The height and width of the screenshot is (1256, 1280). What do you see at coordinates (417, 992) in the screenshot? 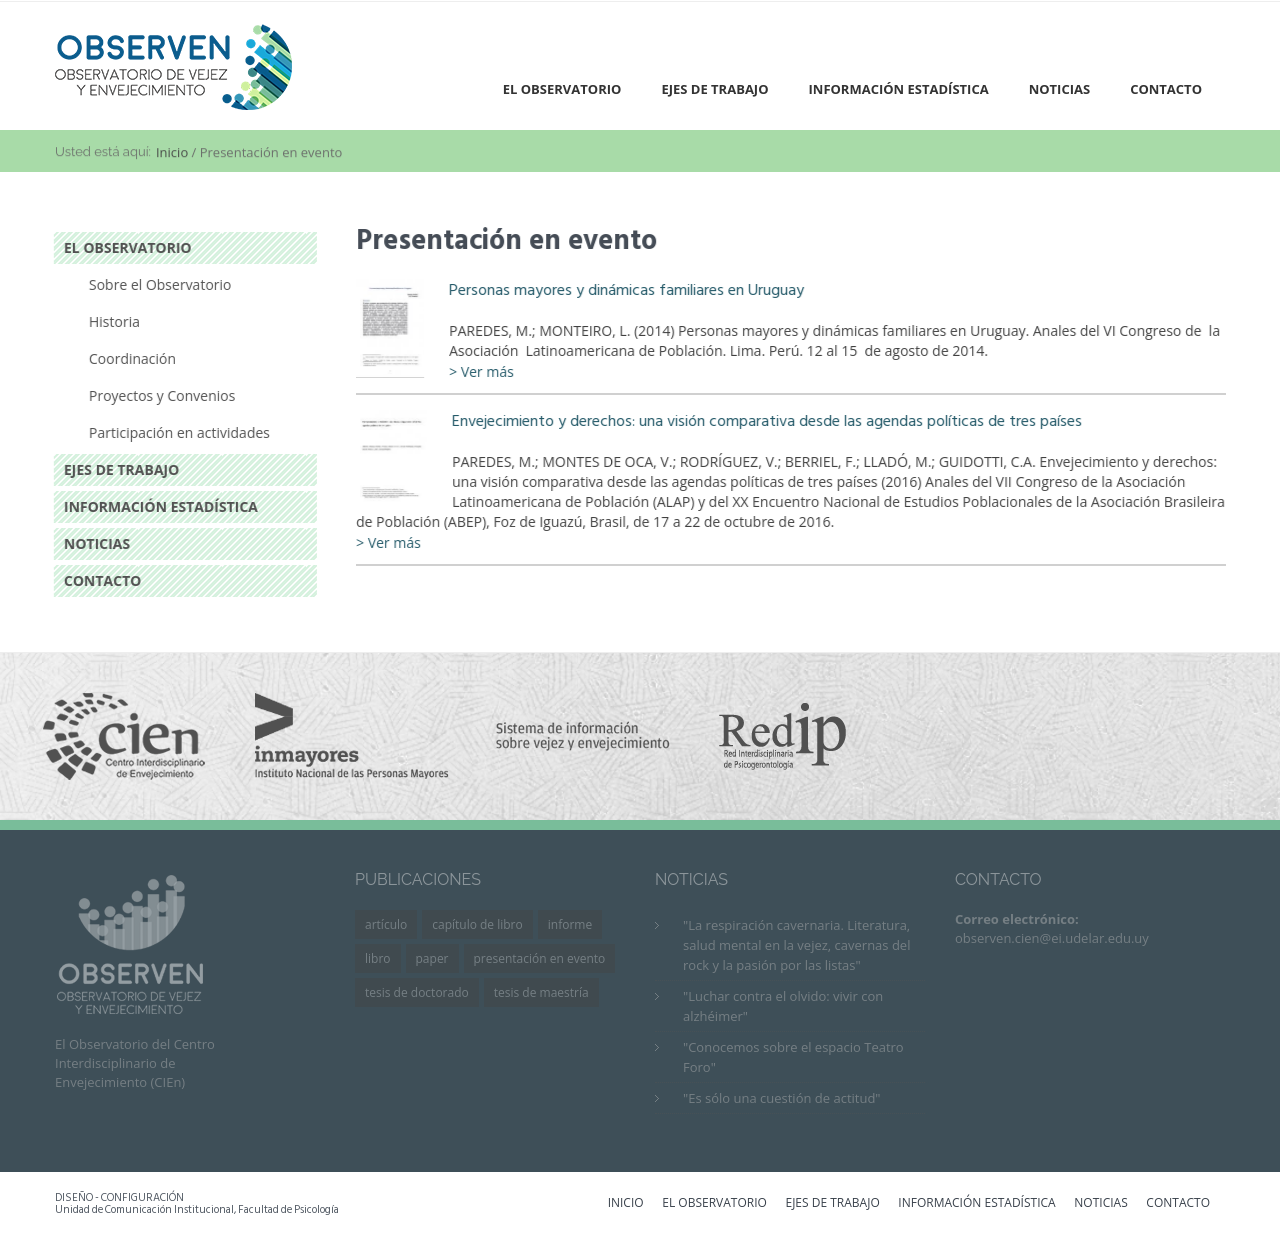
I see `Tesis de Doctorado` at bounding box center [417, 992].